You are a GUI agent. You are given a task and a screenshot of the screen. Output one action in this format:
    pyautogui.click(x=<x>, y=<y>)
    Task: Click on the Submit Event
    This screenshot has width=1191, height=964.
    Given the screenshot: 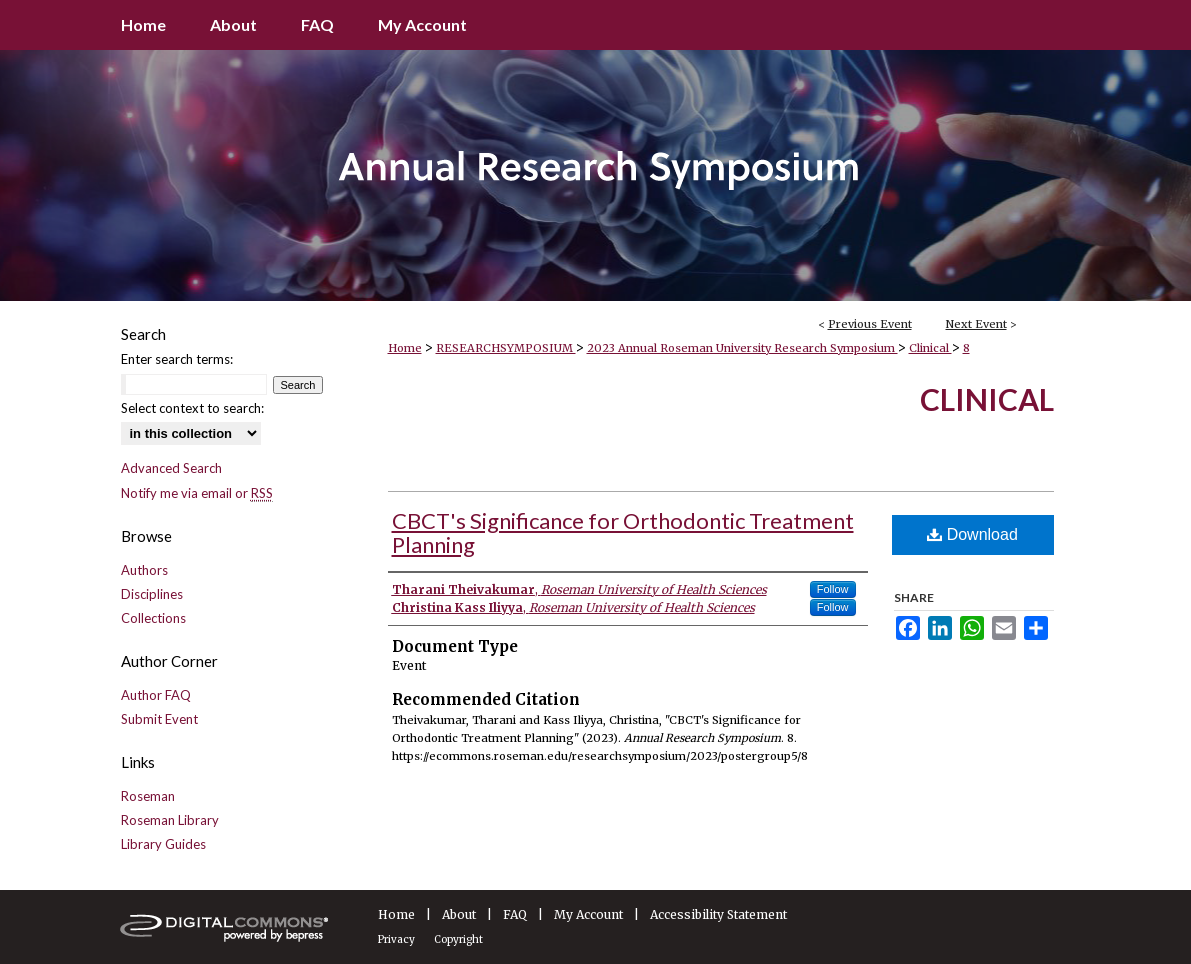 What is the action you would take?
    pyautogui.click(x=159, y=719)
    